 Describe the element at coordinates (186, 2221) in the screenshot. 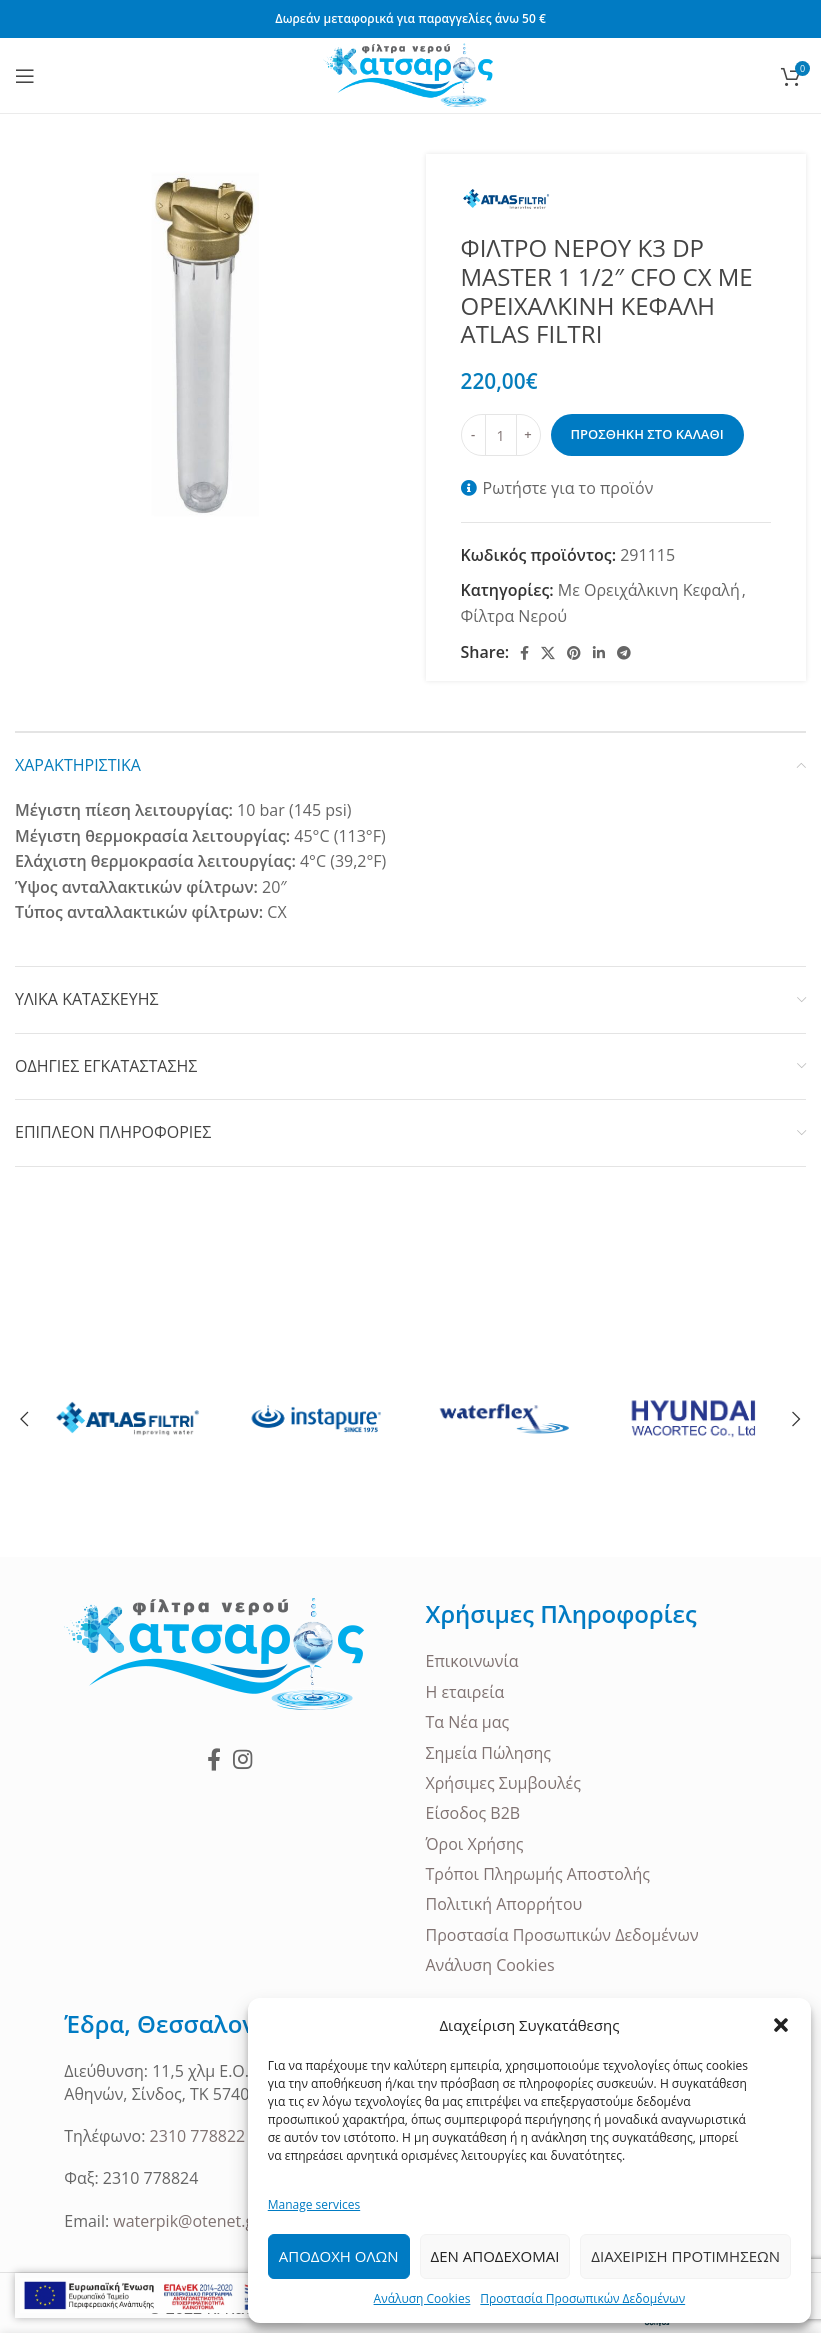

I see `waterpik@otenet.gr` at that location.